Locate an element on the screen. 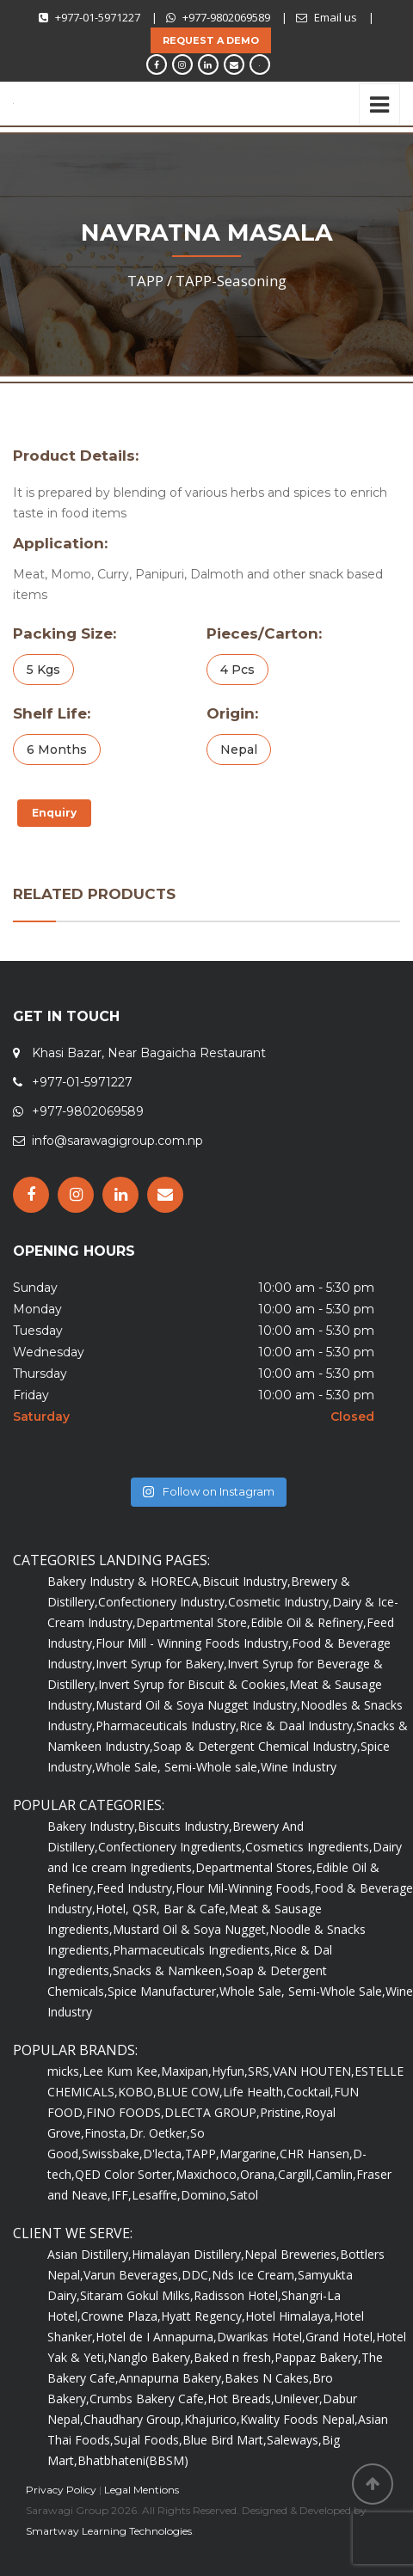 The height and width of the screenshot is (2576, 413). Varun Beverages, is located at coordinates (132, 2275).